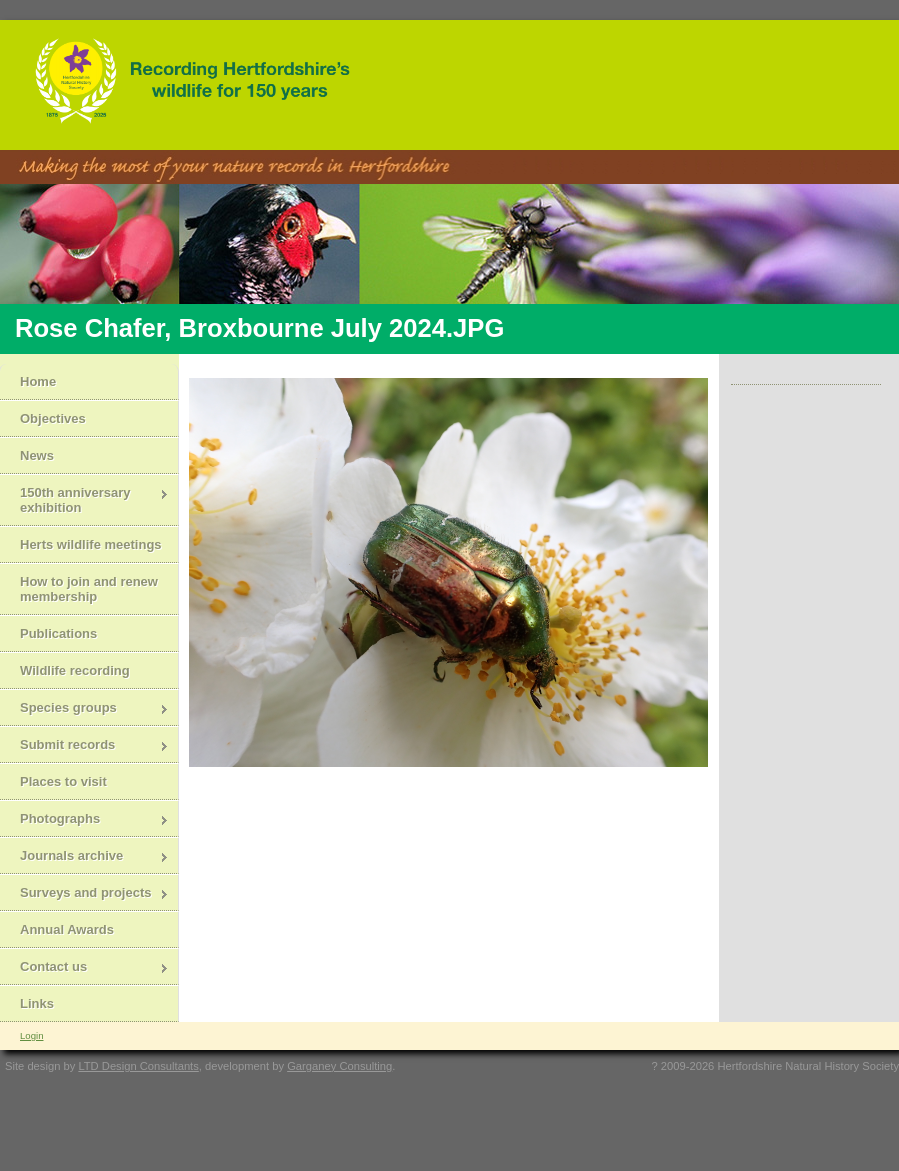  I want to click on How to join and renew membership, so click(89, 589).